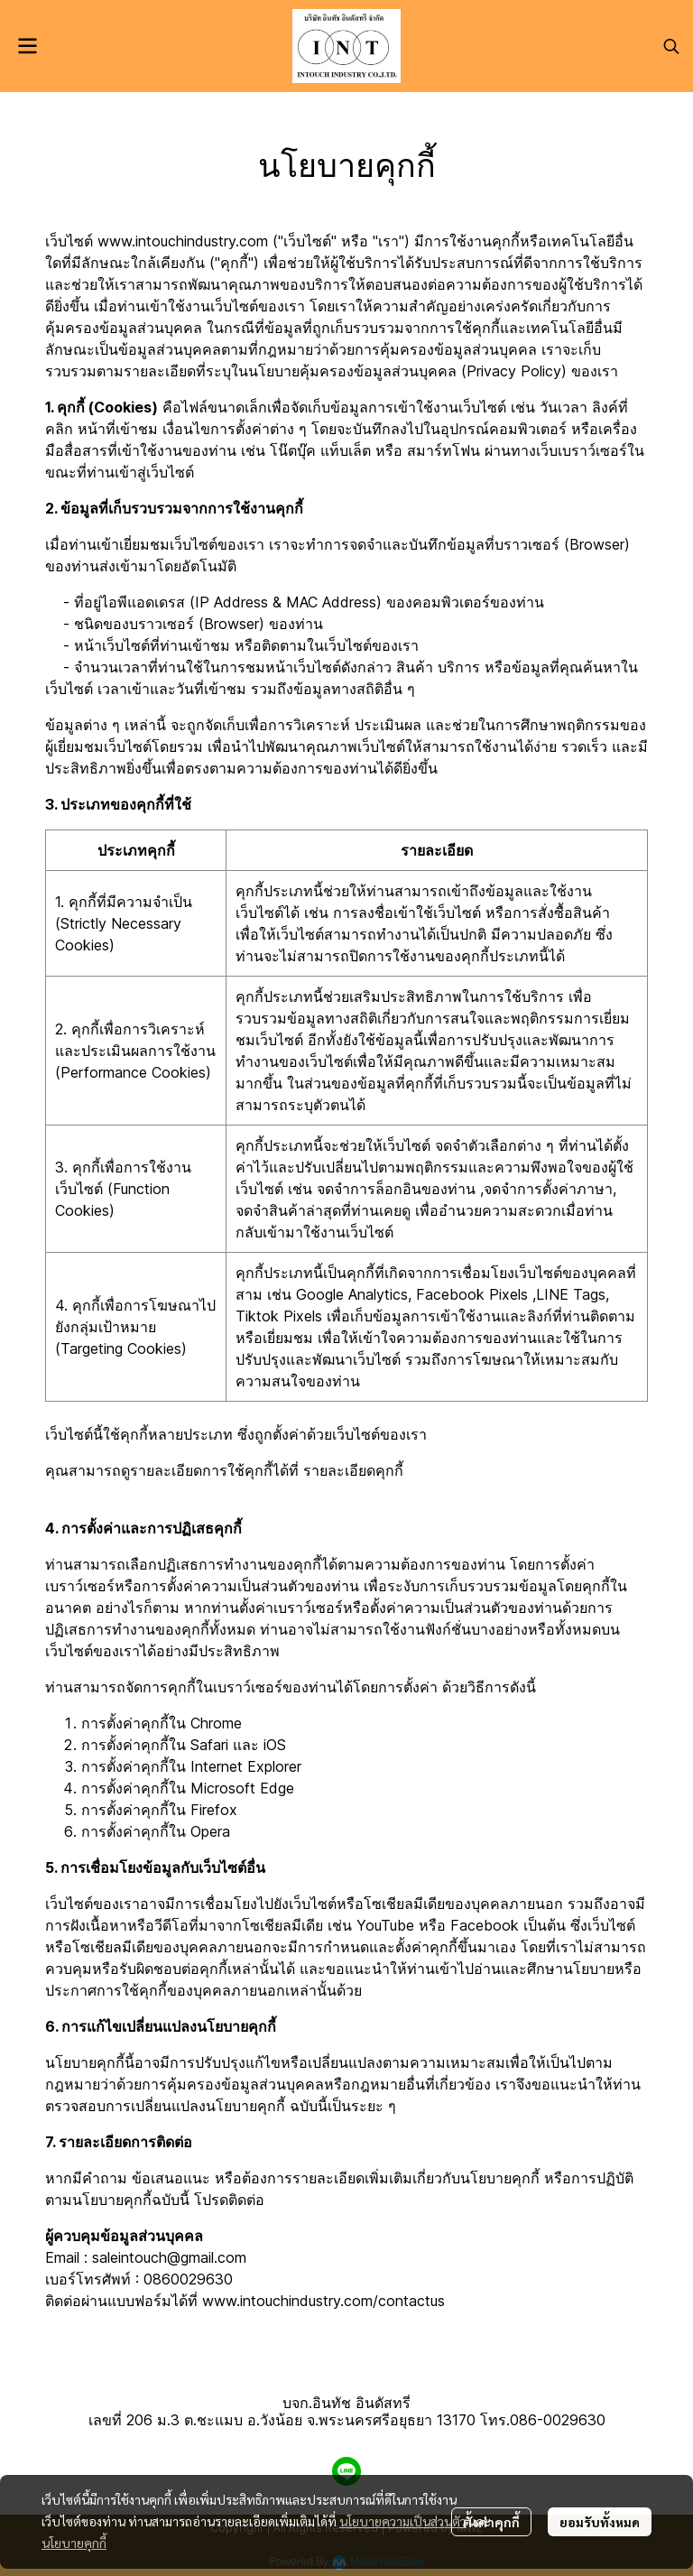  What do you see at coordinates (216, 1723) in the screenshot?
I see `Chrome` at bounding box center [216, 1723].